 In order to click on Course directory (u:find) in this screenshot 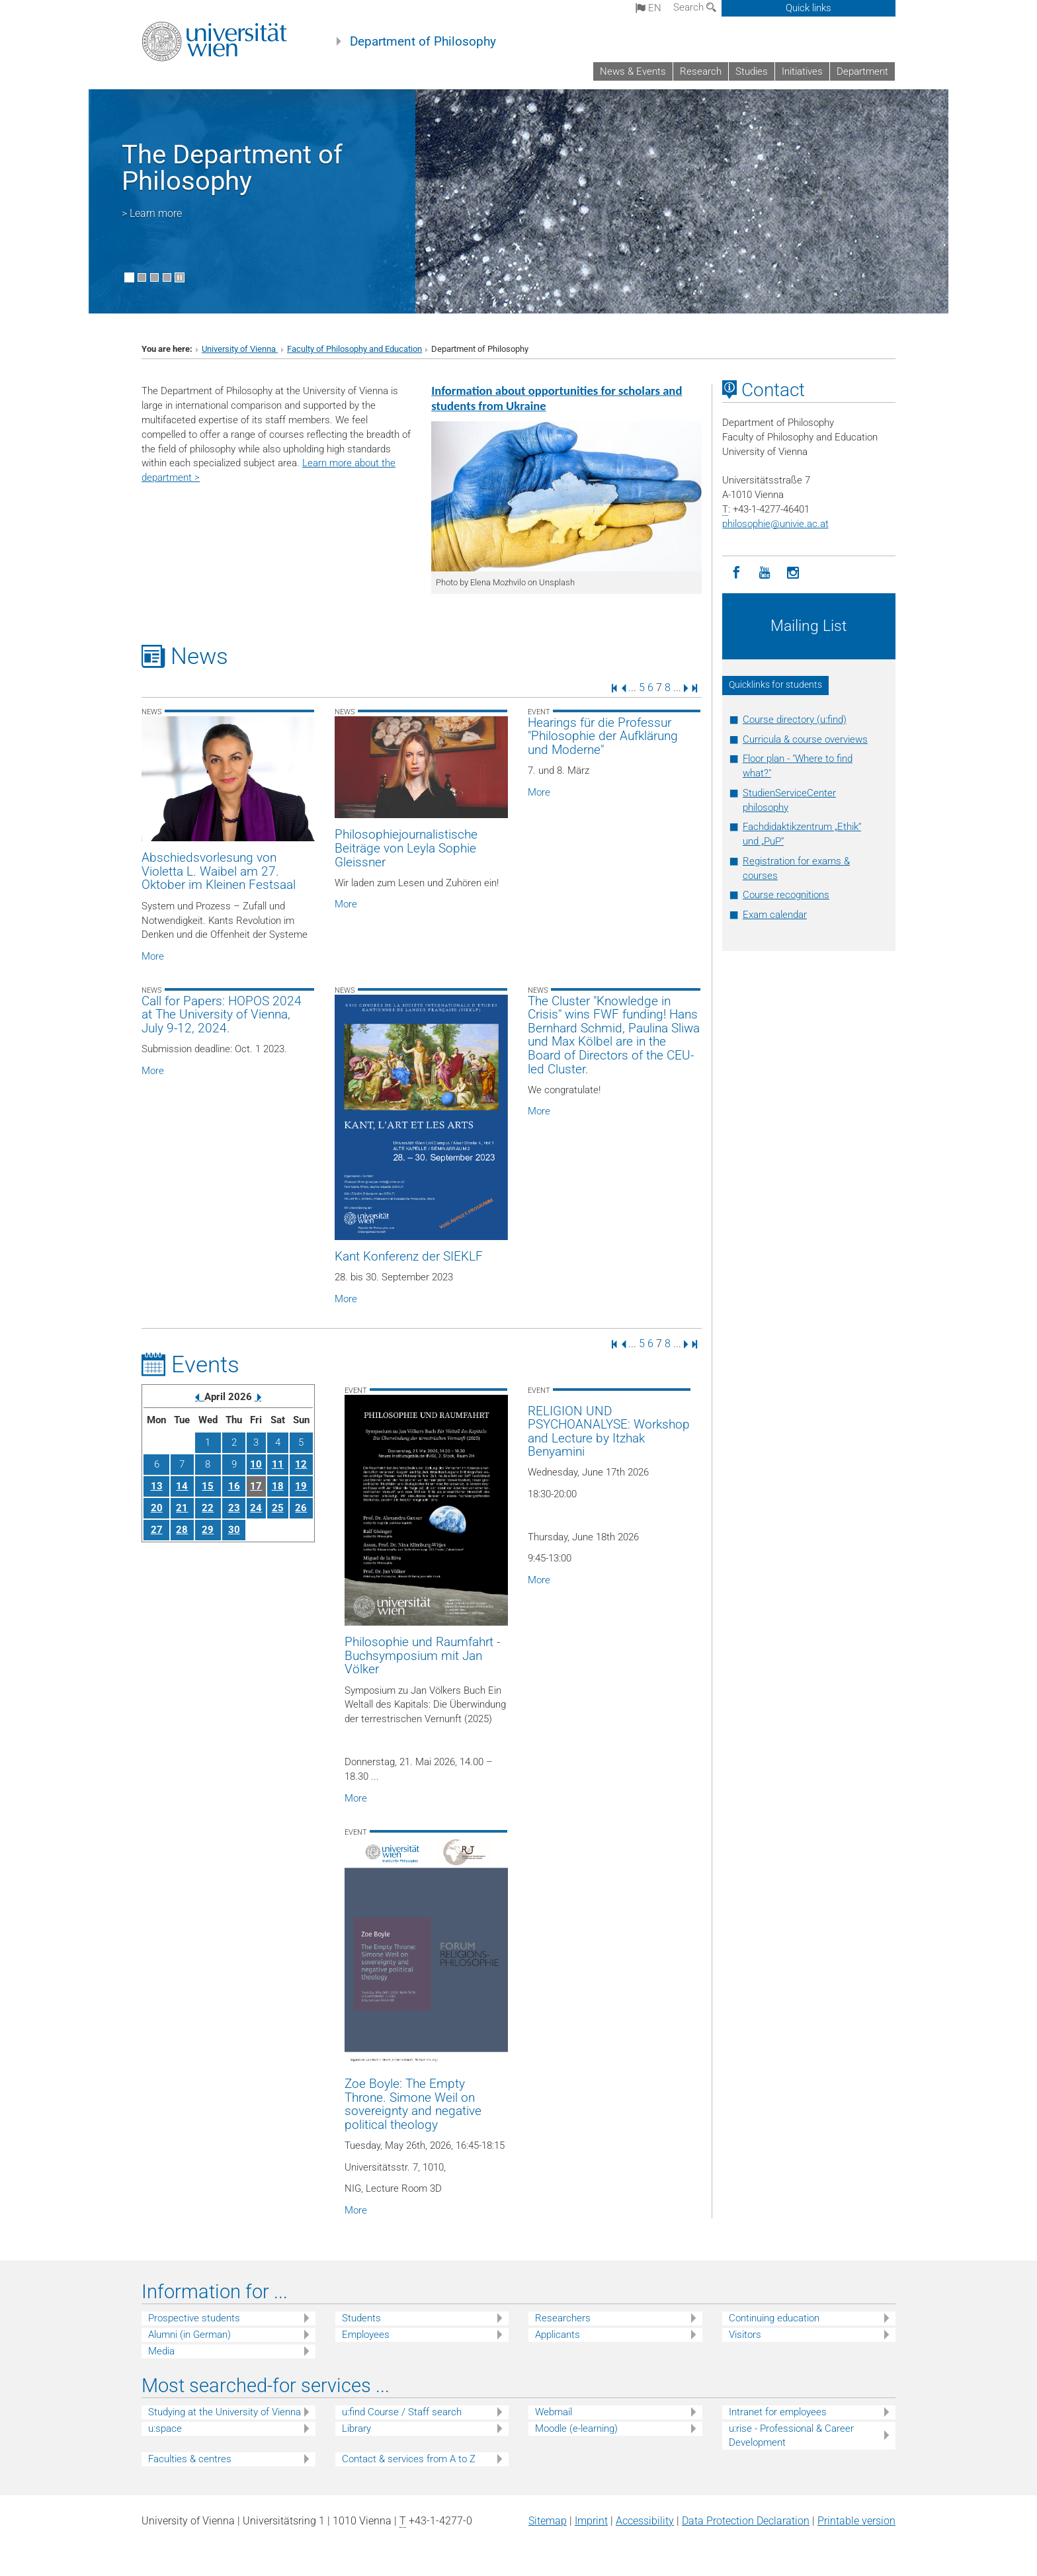, I will do `click(795, 720)`.